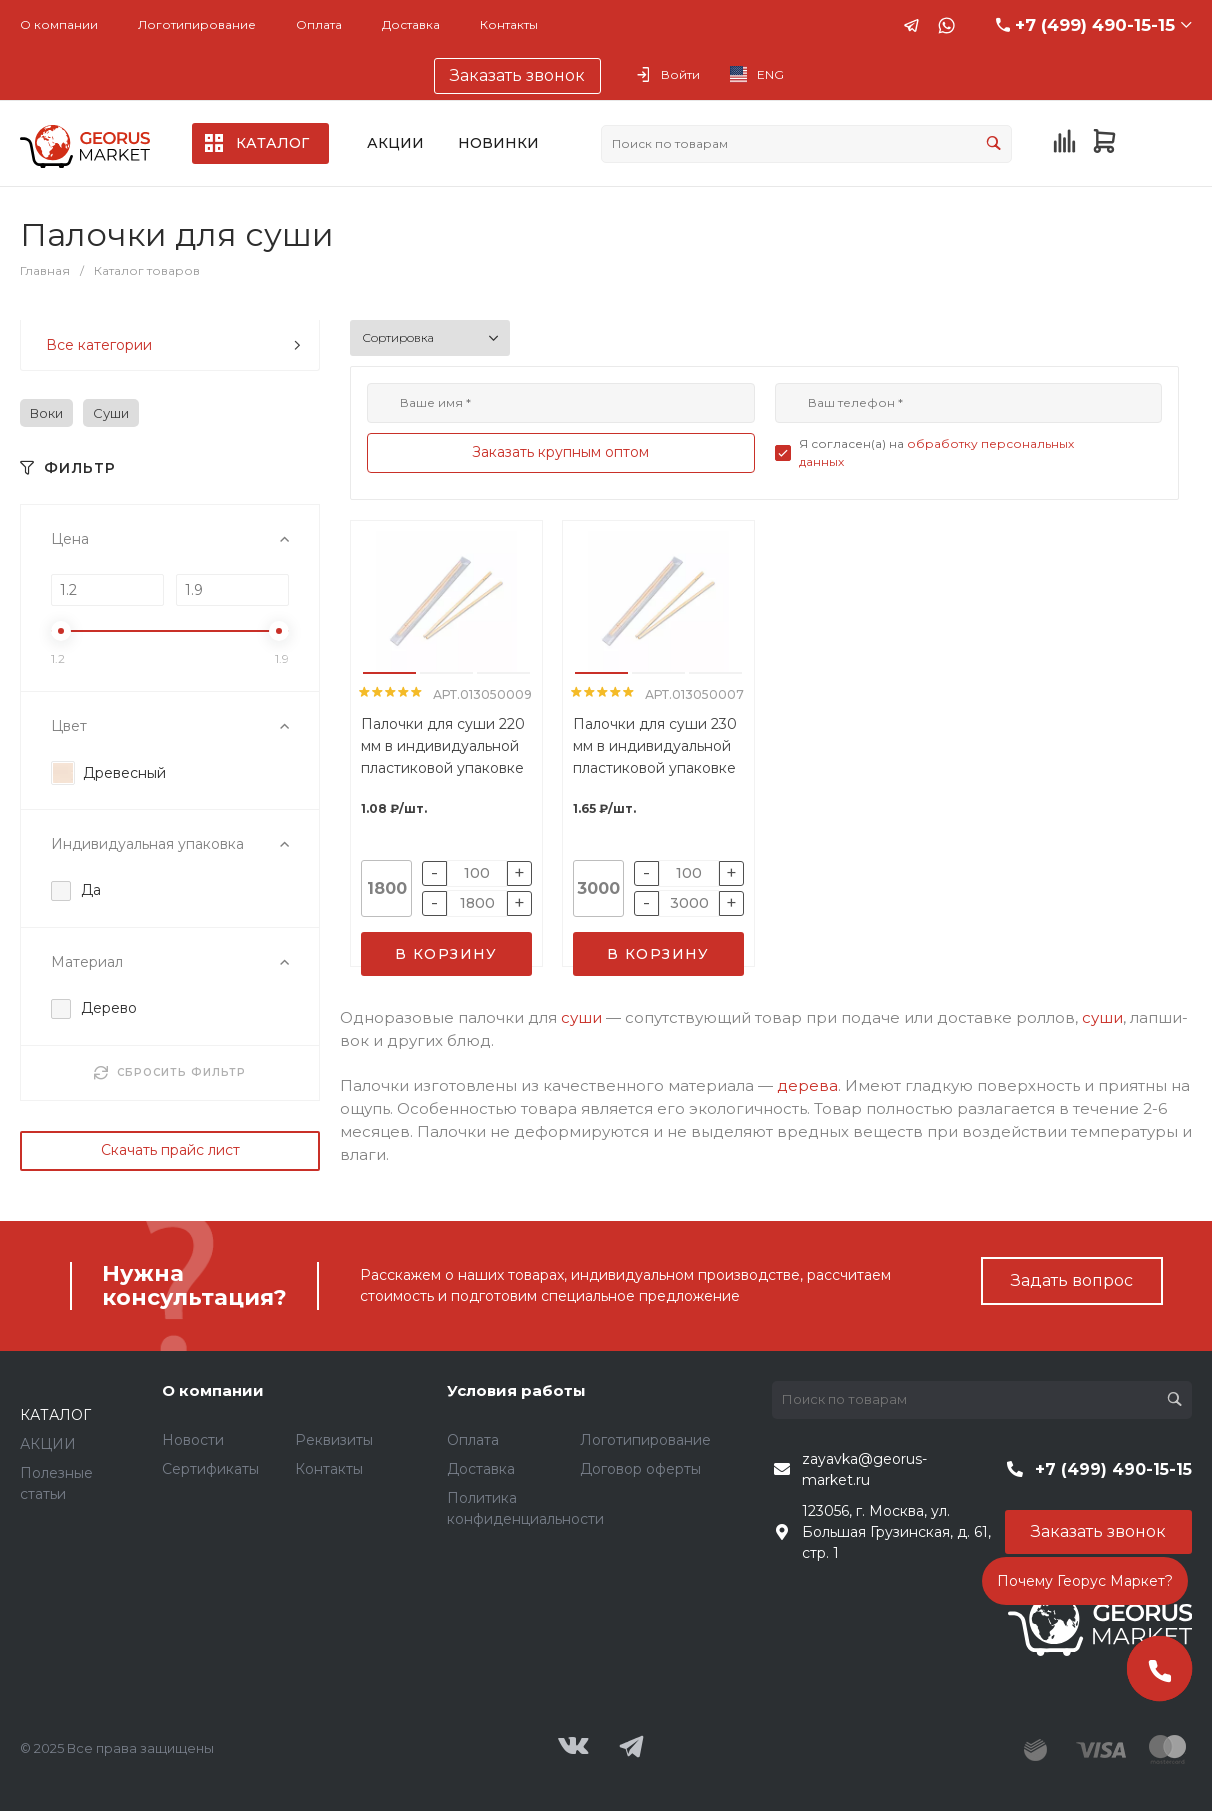  What do you see at coordinates (655, 746) in the screenshot?
I see `Палочки для суши 230 мм в индивидуальной пластиковой упаковке` at bounding box center [655, 746].